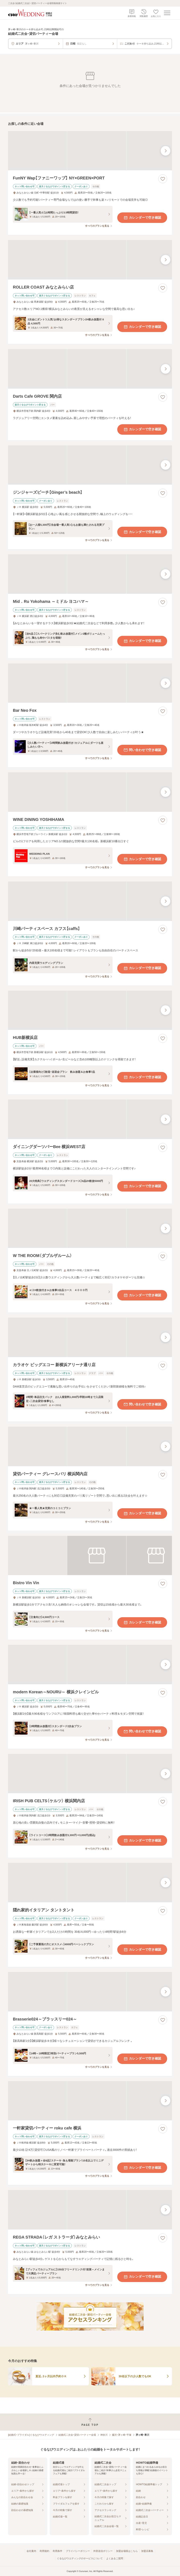  I want to click on [結婚式・ブライダル]ぐるなびウエディング, so click(31, 2434).